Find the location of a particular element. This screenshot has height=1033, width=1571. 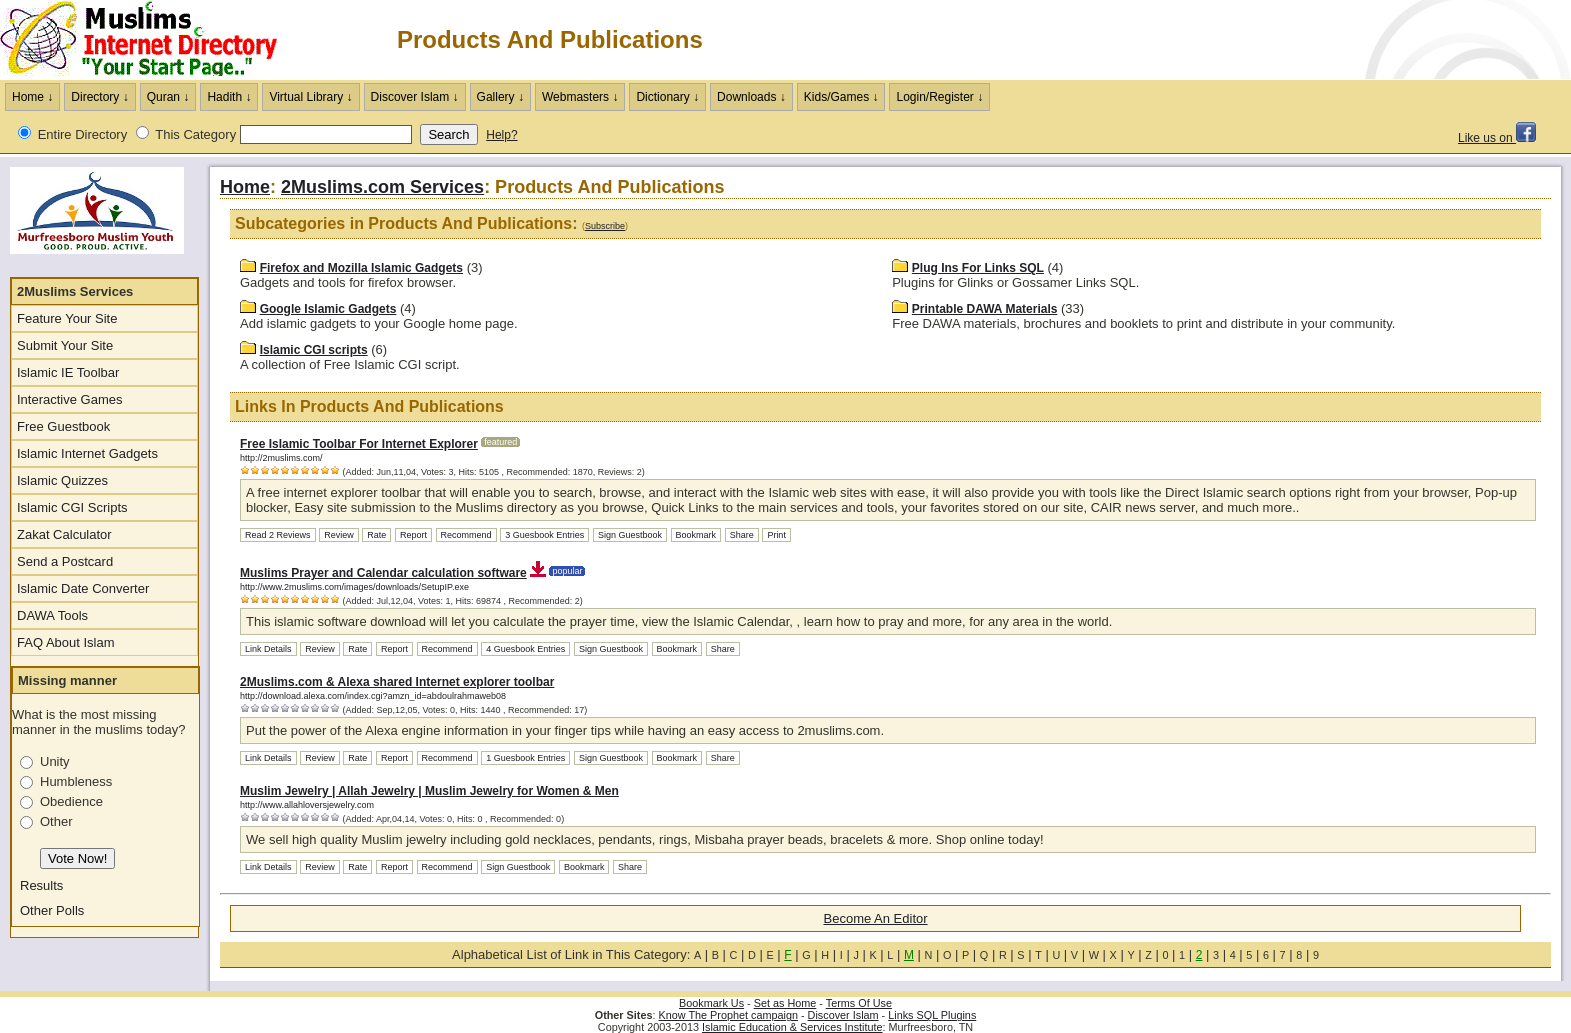

Links SQL Plugins is located at coordinates (932, 1015).